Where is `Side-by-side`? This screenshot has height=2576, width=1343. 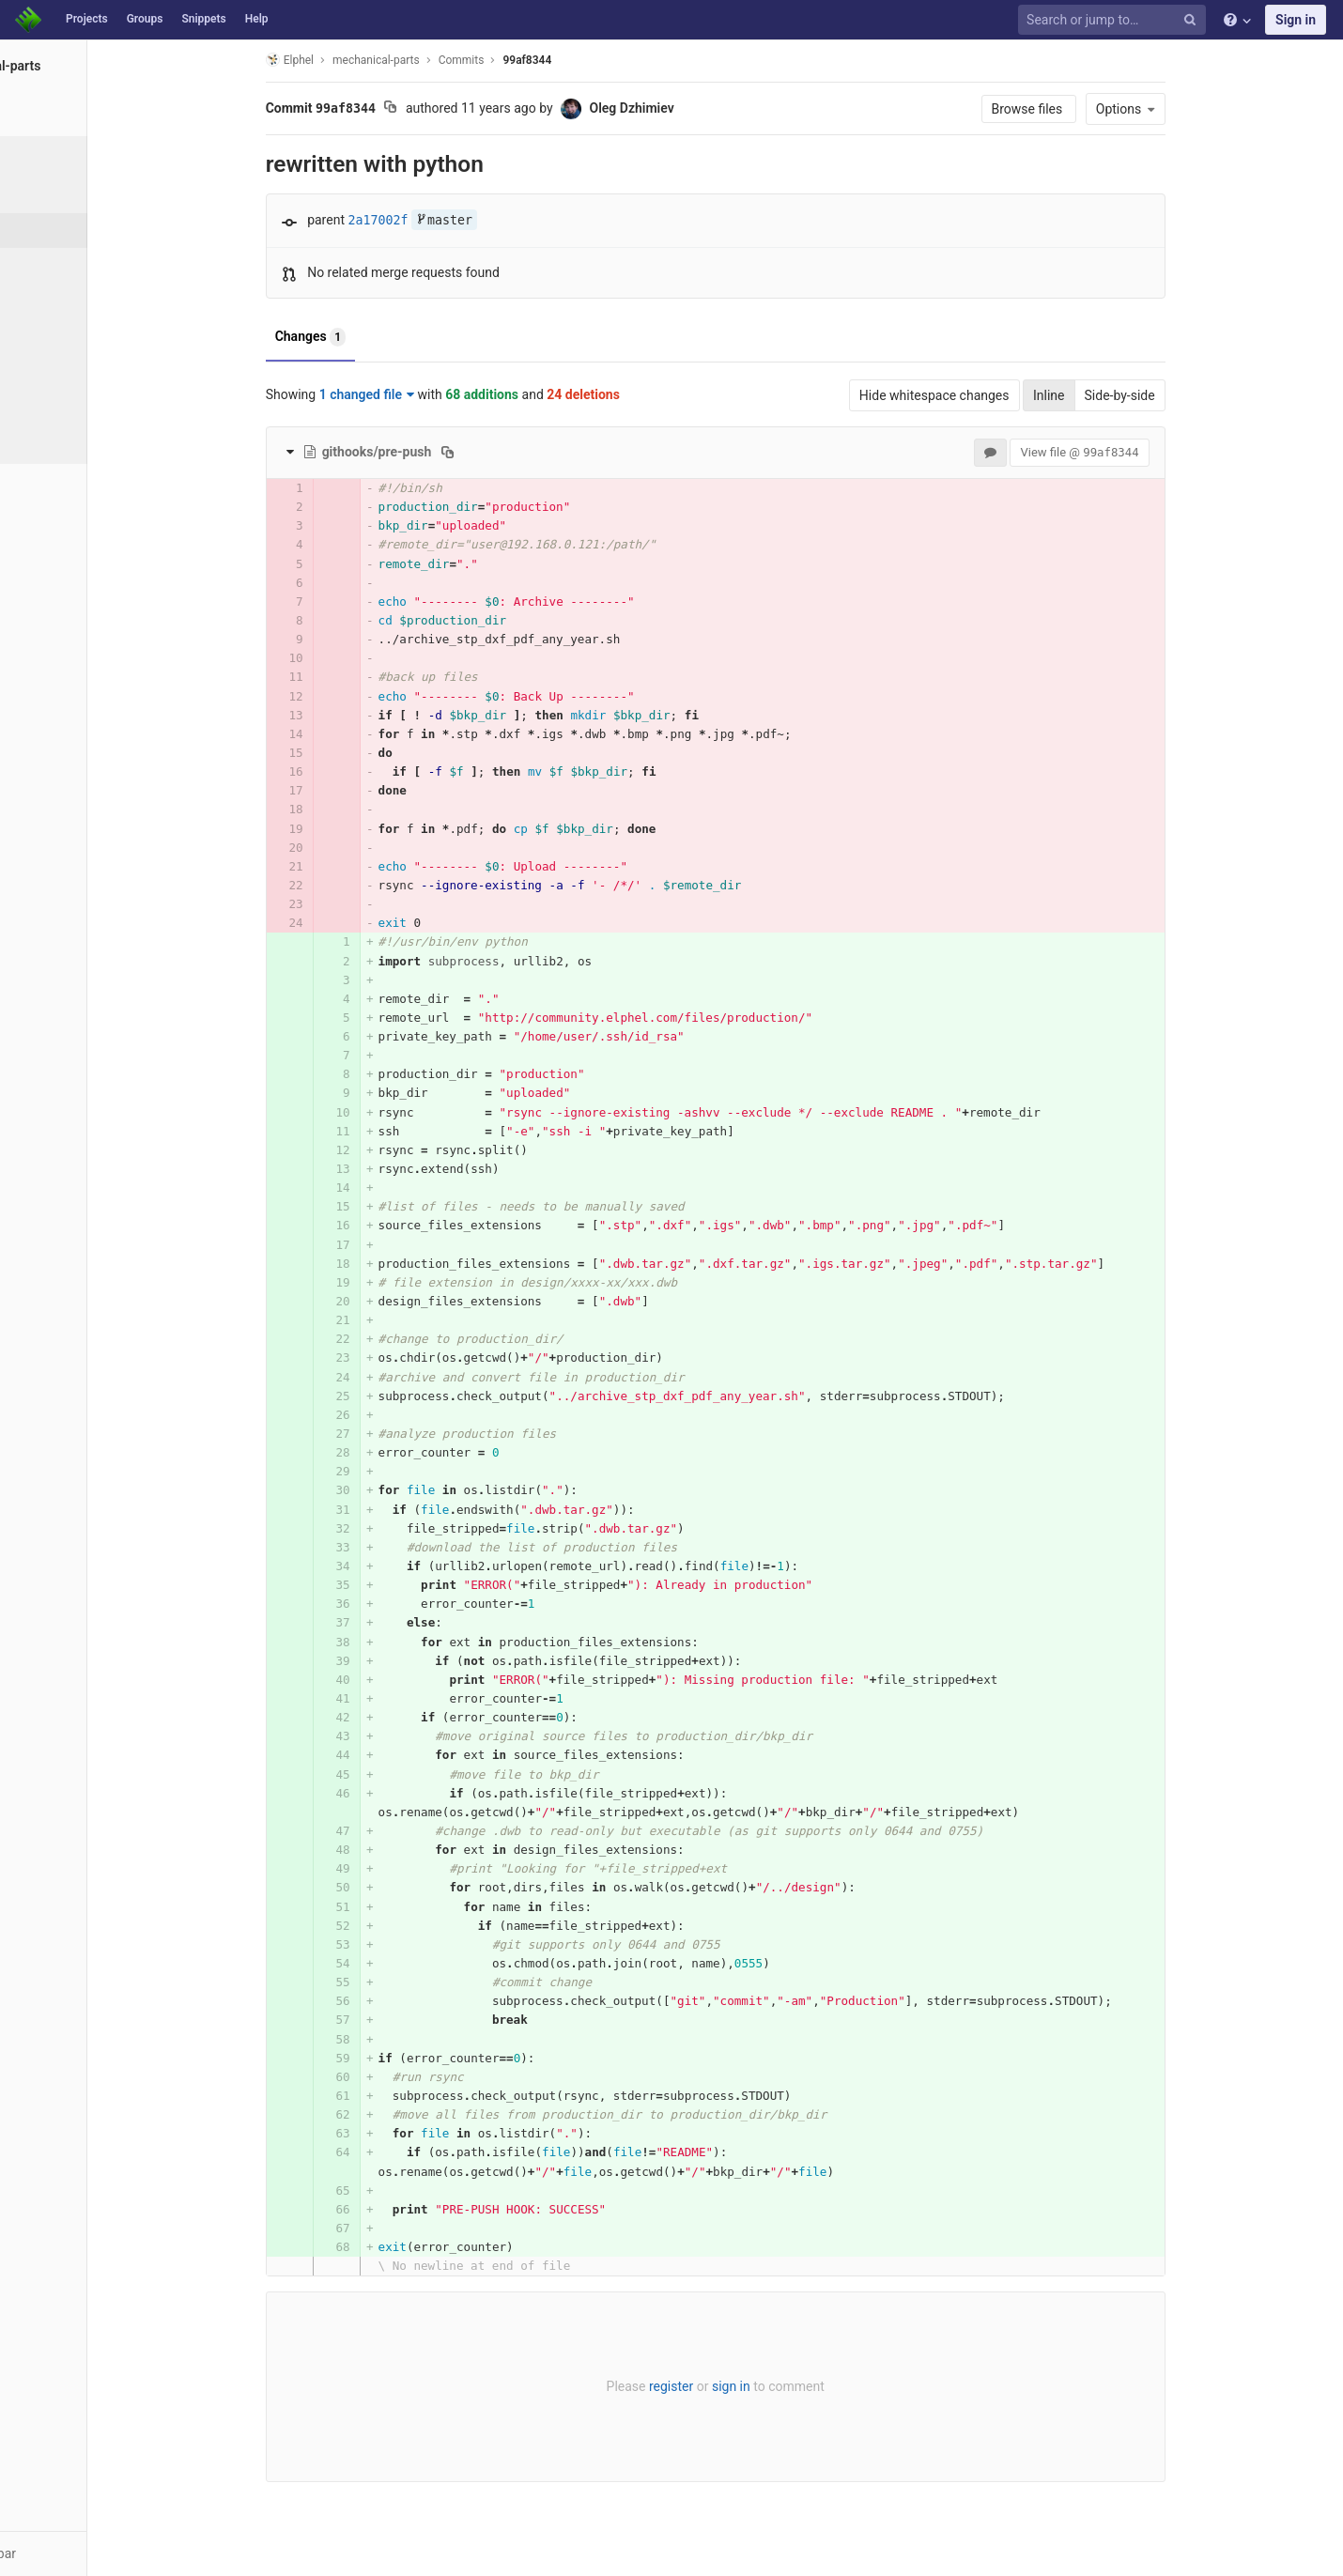
Side-by-side is located at coordinates (1179, 395).